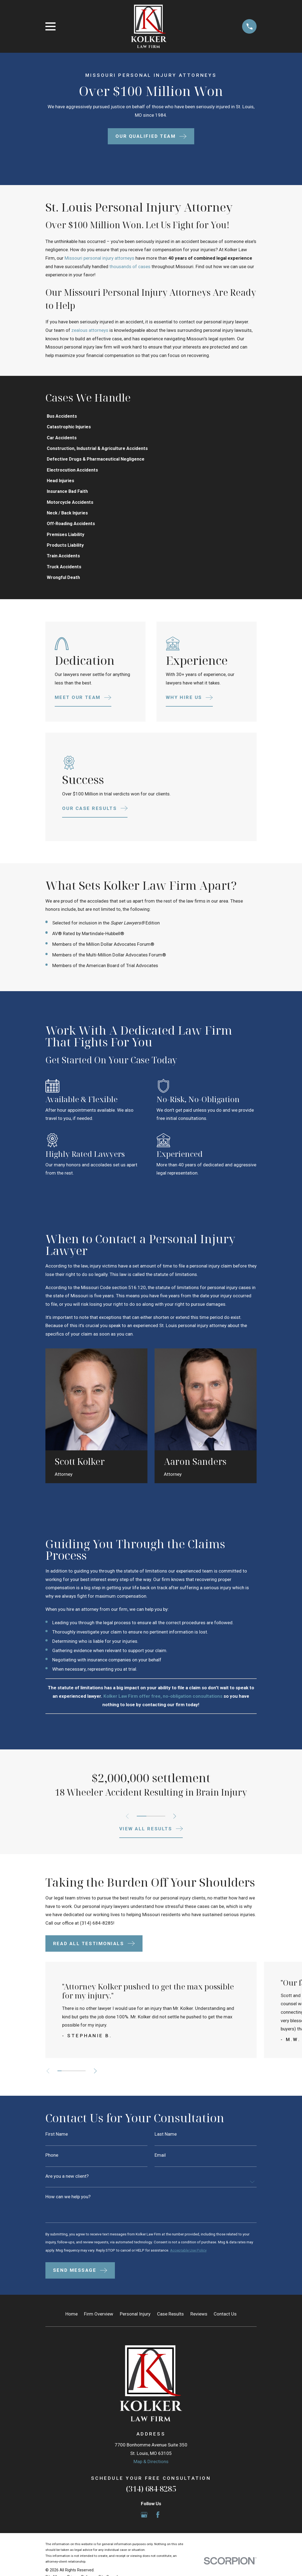 This screenshot has height=2576, width=302. I want to click on Contact Us, so click(225, 2330).